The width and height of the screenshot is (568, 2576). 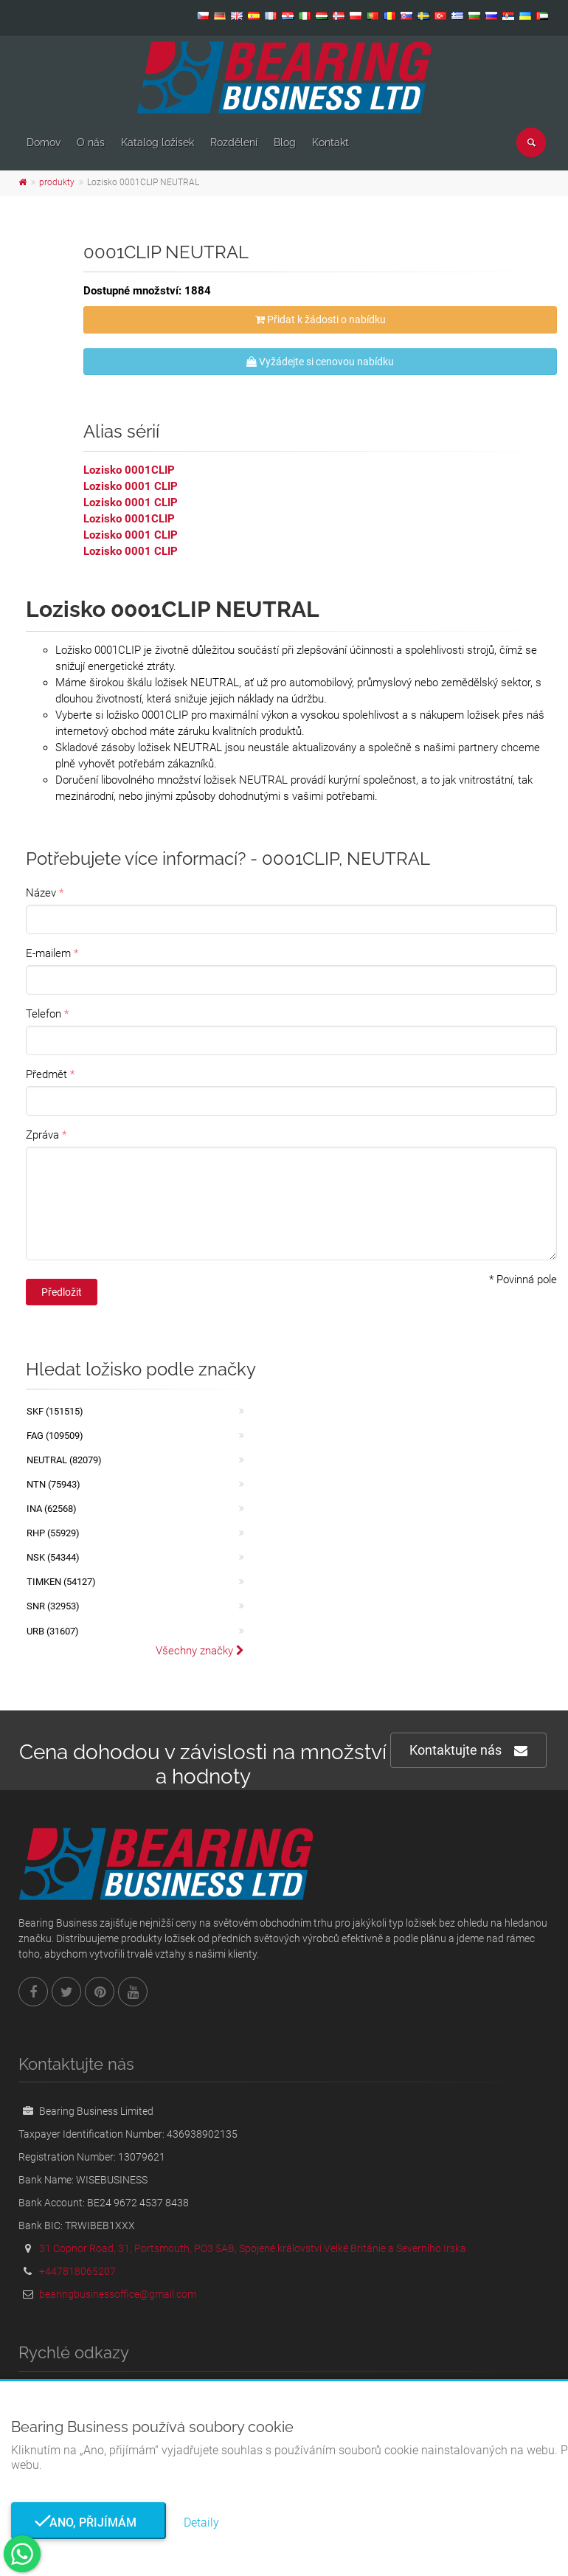 What do you see at coordinates (233, 142) in the screenshot?
I see `Rozdělení` at bounding box center [233, 142].